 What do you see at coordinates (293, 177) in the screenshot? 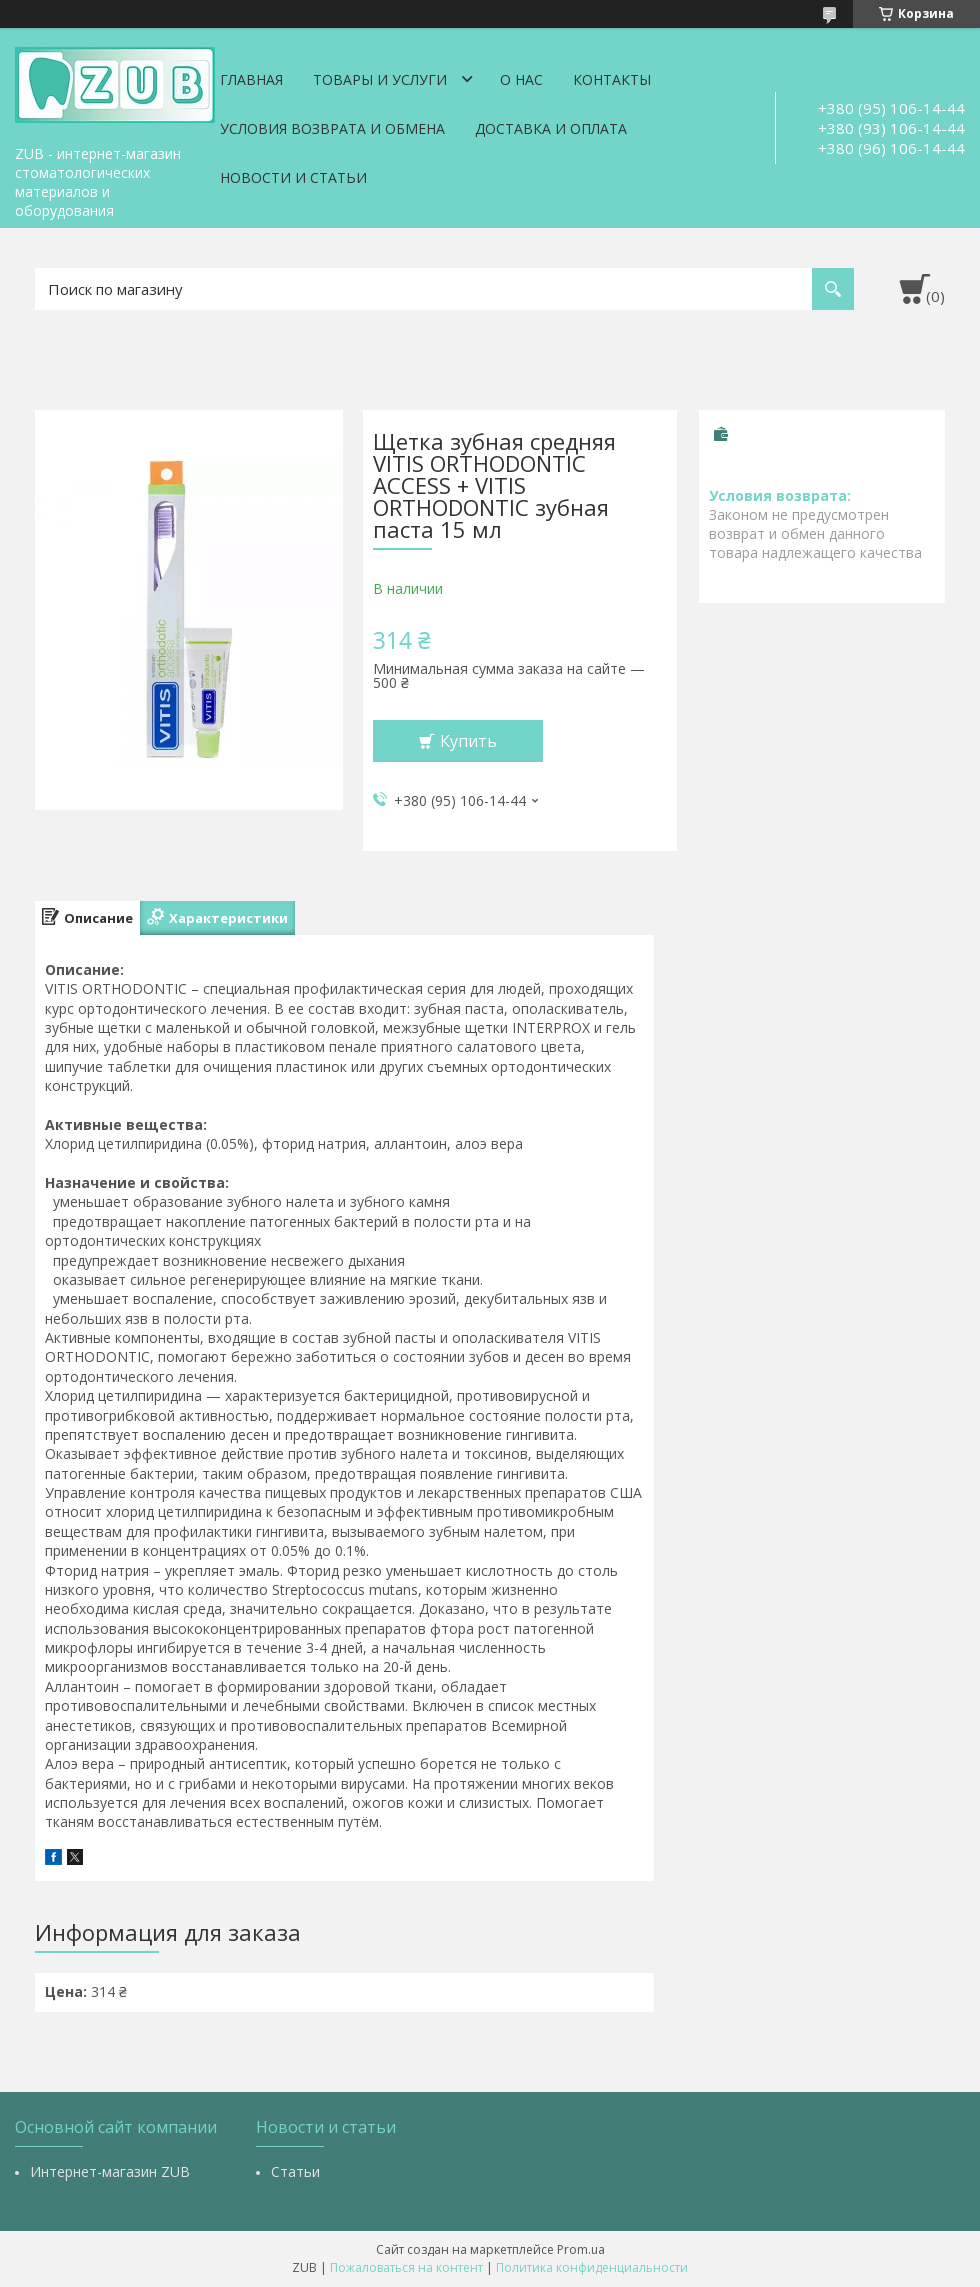
I see `Новости и статьи` at bounding box center [293, 177].